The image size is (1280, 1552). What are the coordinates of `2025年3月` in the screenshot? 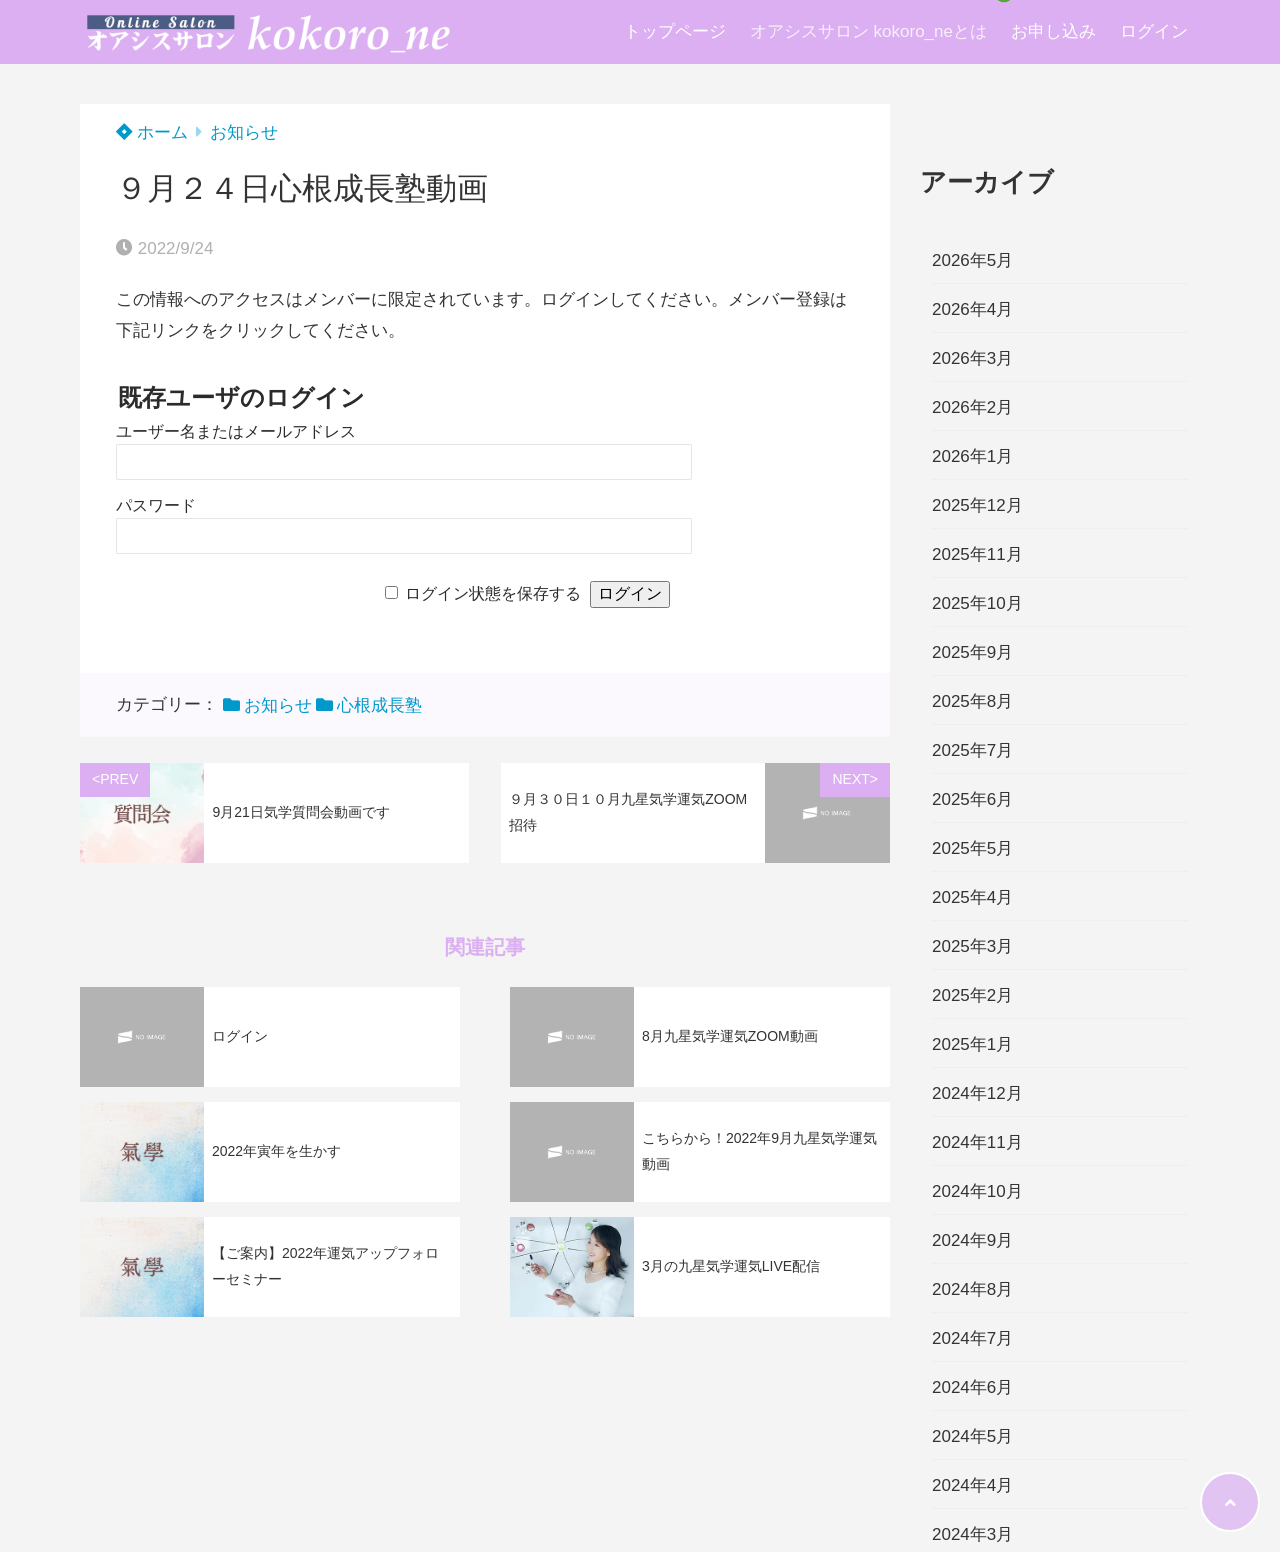 It's located at (972, 946).